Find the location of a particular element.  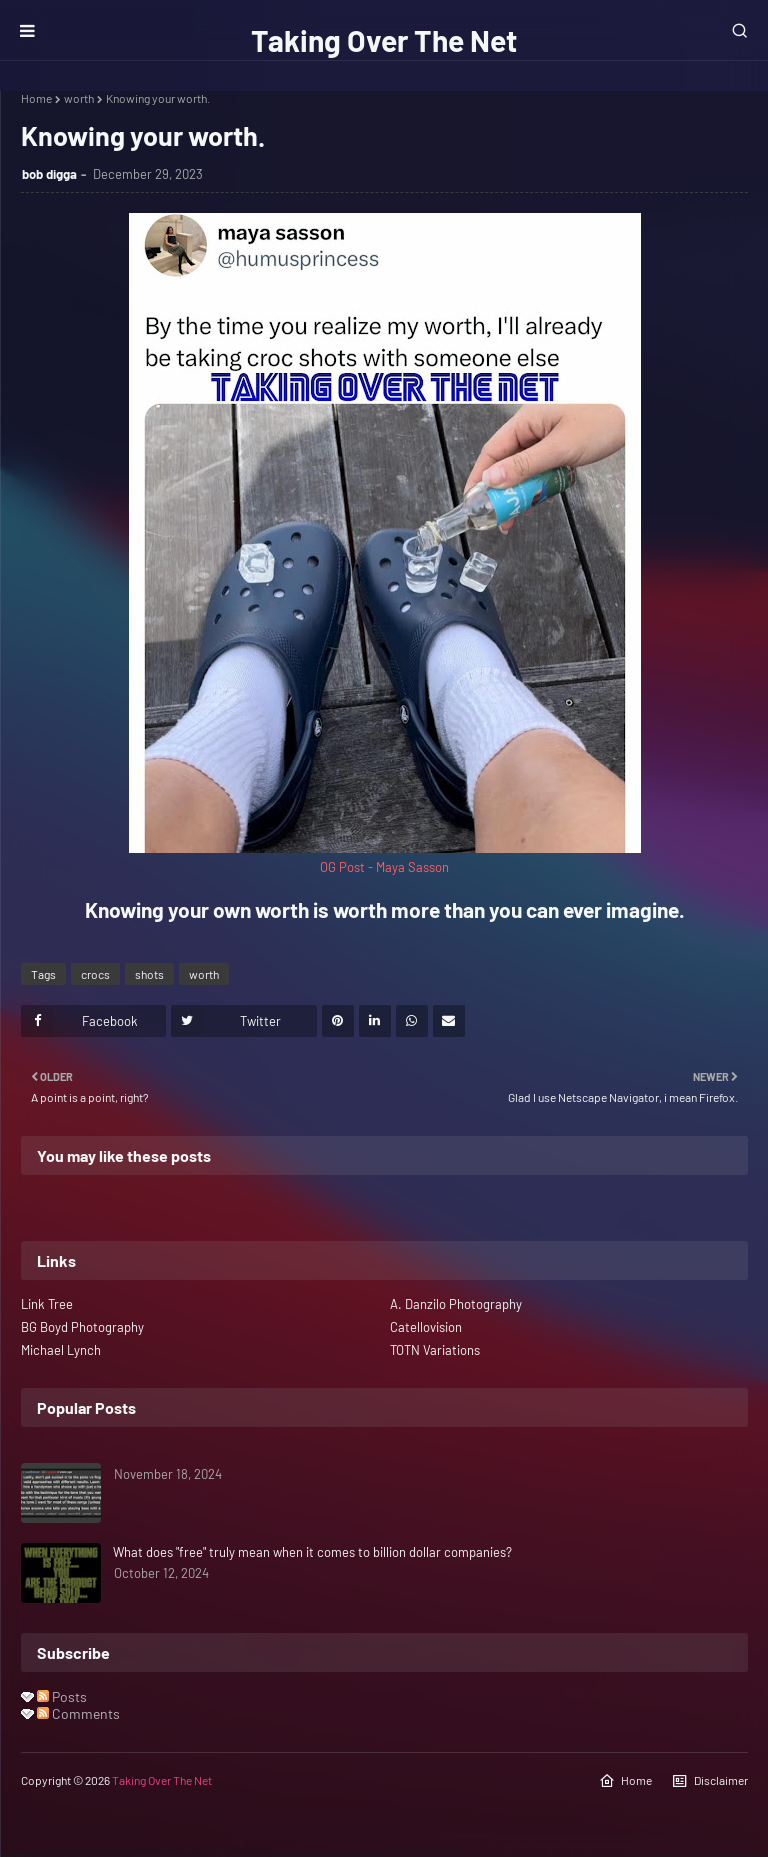

Taking Over The Net is located at coordinates (384, 40).